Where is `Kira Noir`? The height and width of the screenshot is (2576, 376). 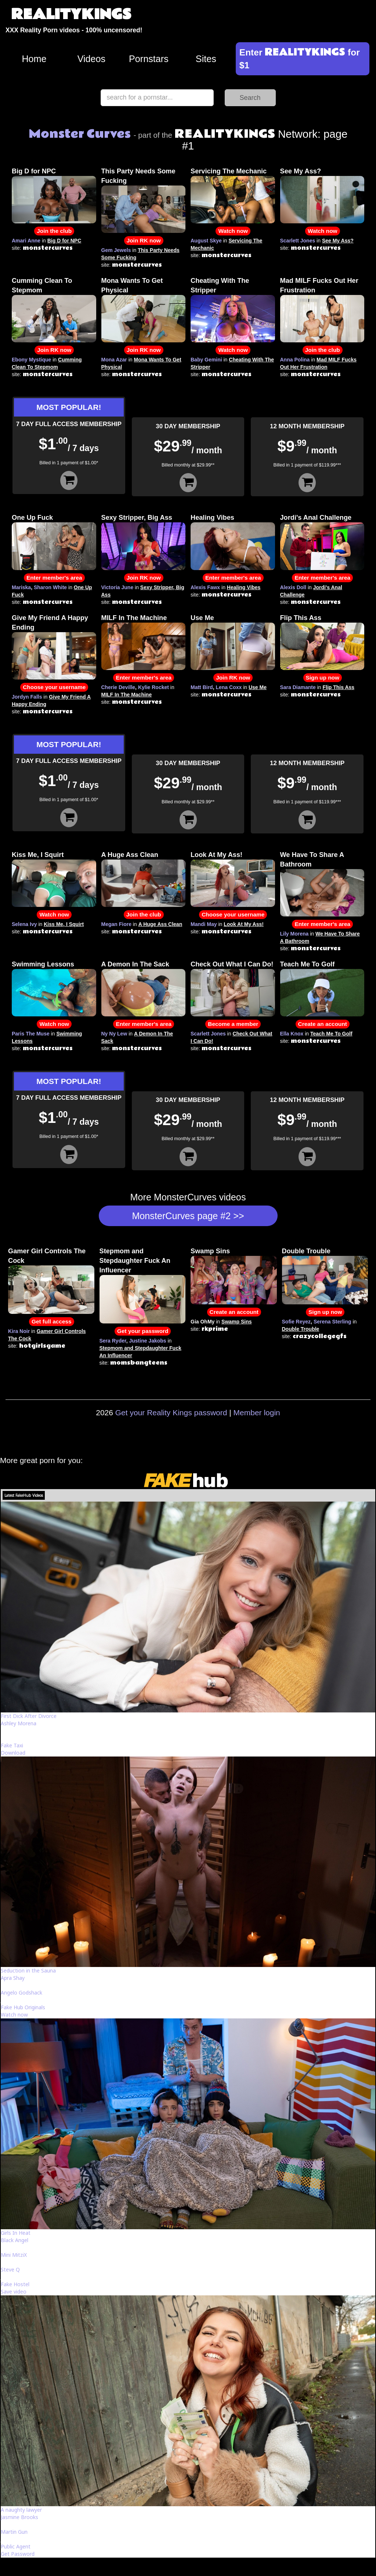
Kira Noir is located at coordinates (19, 1331).